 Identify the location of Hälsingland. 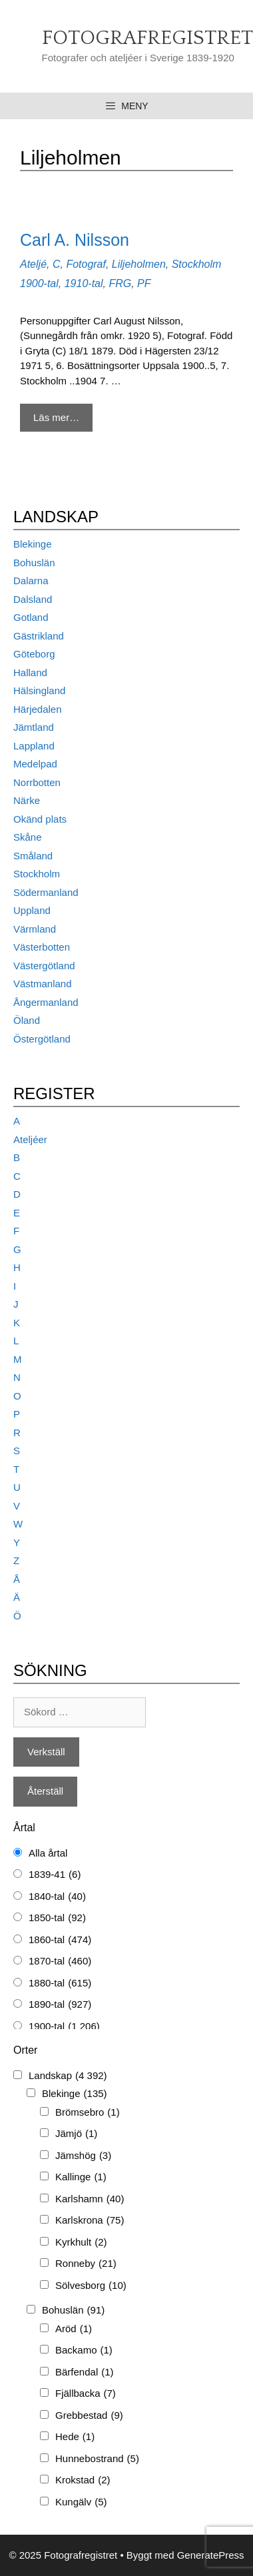
(39, 690).